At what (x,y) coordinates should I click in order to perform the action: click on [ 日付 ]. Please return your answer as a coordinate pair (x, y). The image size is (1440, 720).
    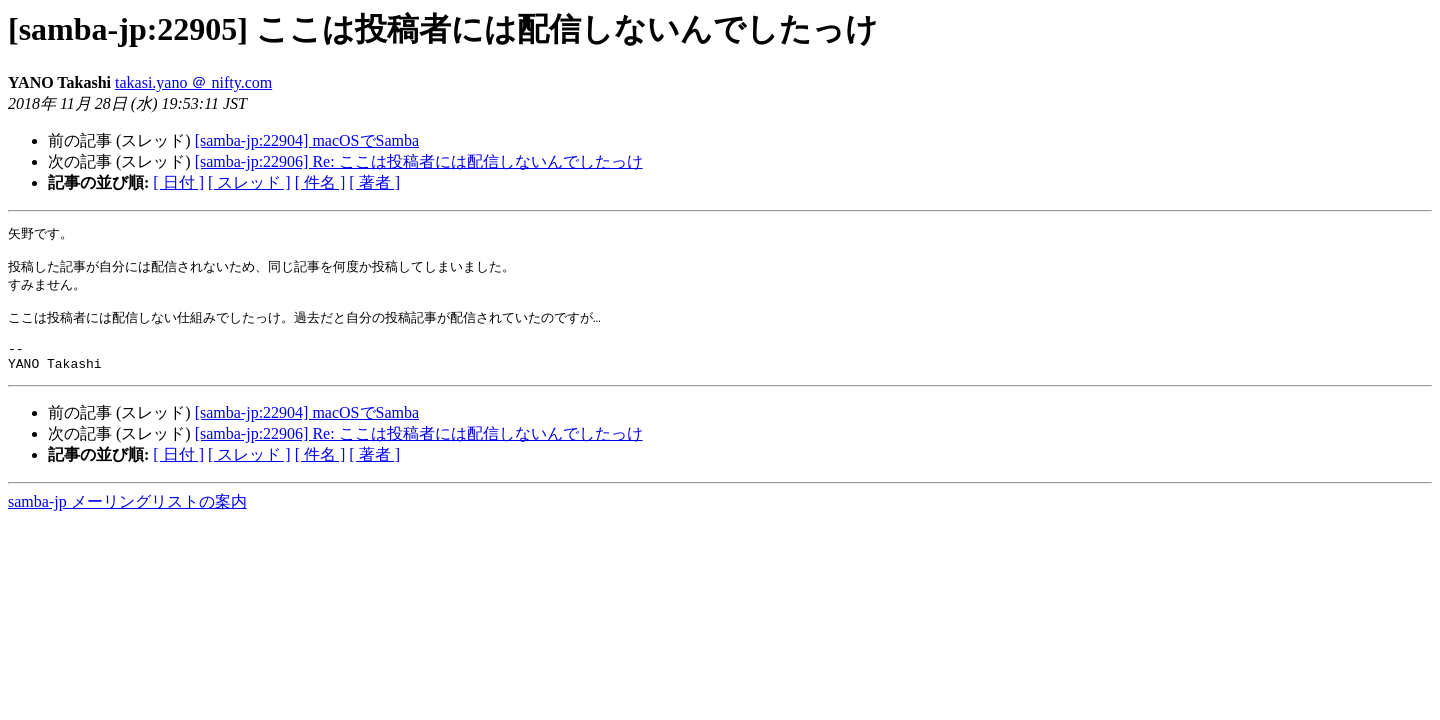
    Looking at the image, I should click on (178, 182).